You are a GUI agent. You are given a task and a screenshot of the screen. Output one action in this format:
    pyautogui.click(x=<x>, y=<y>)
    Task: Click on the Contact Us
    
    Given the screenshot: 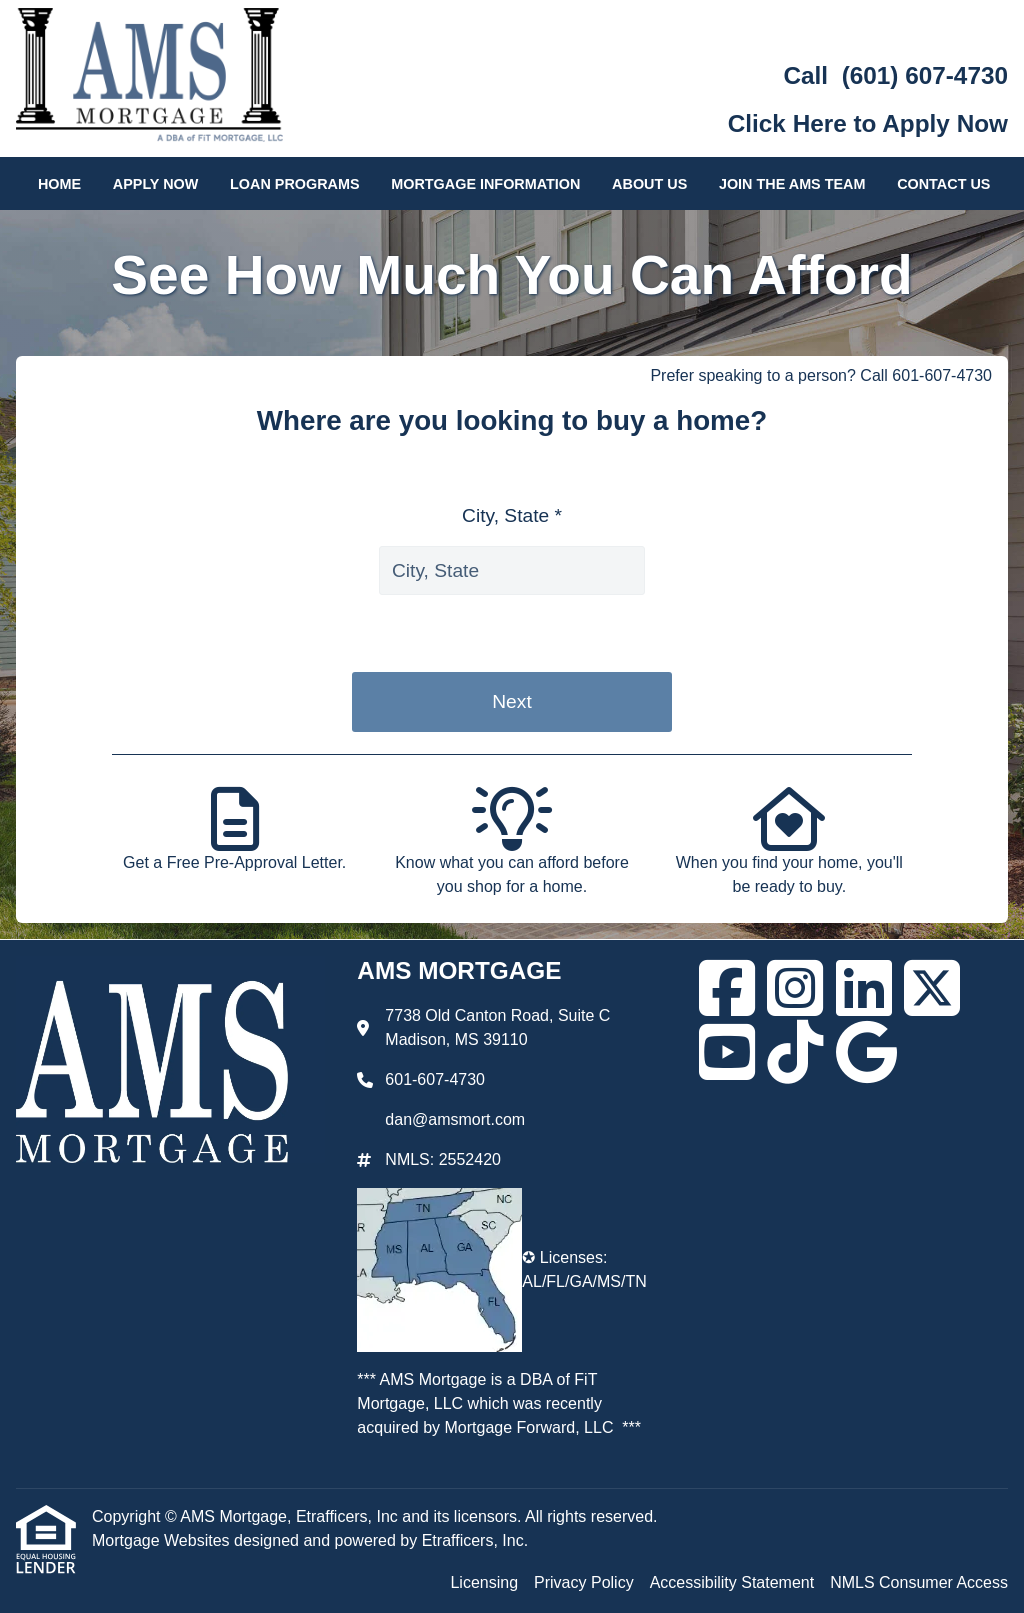 What is the action you would take?
    pyautogui.click(x=943, y=184)
    